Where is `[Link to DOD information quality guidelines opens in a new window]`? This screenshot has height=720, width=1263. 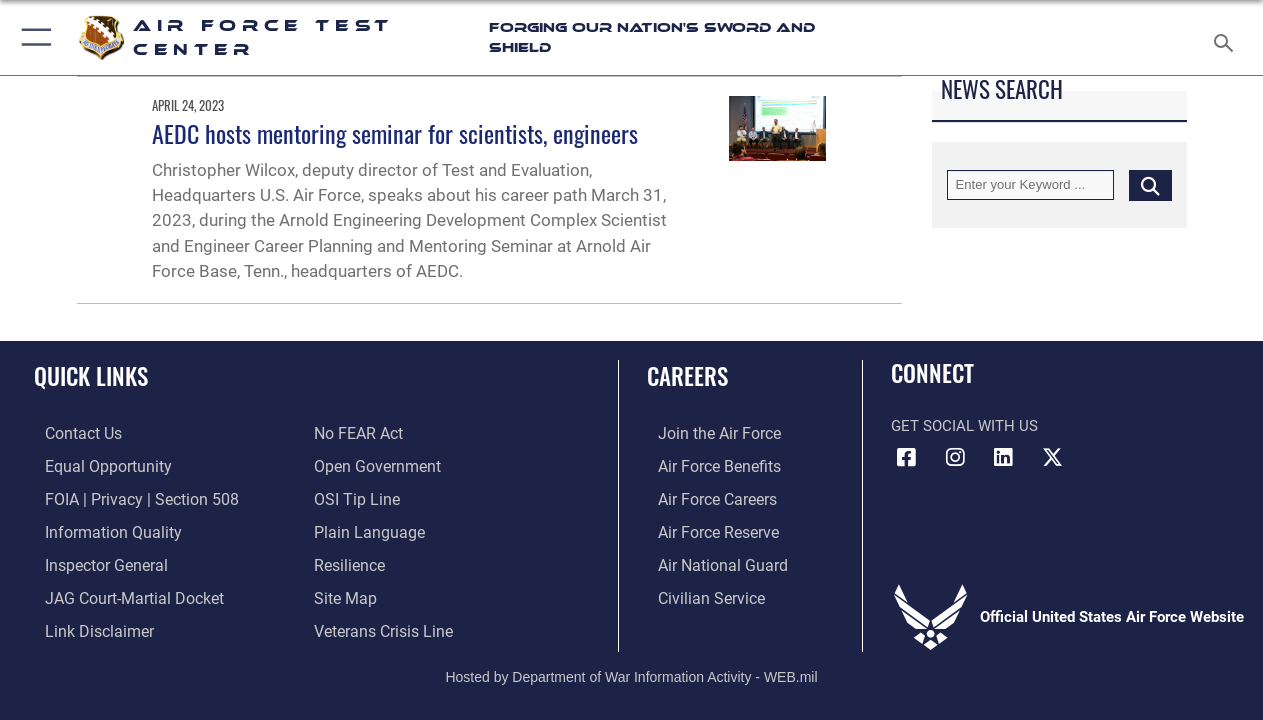
[Link to DOD information quality guidelines opens in a new window] is located at coordinates (98, 529).